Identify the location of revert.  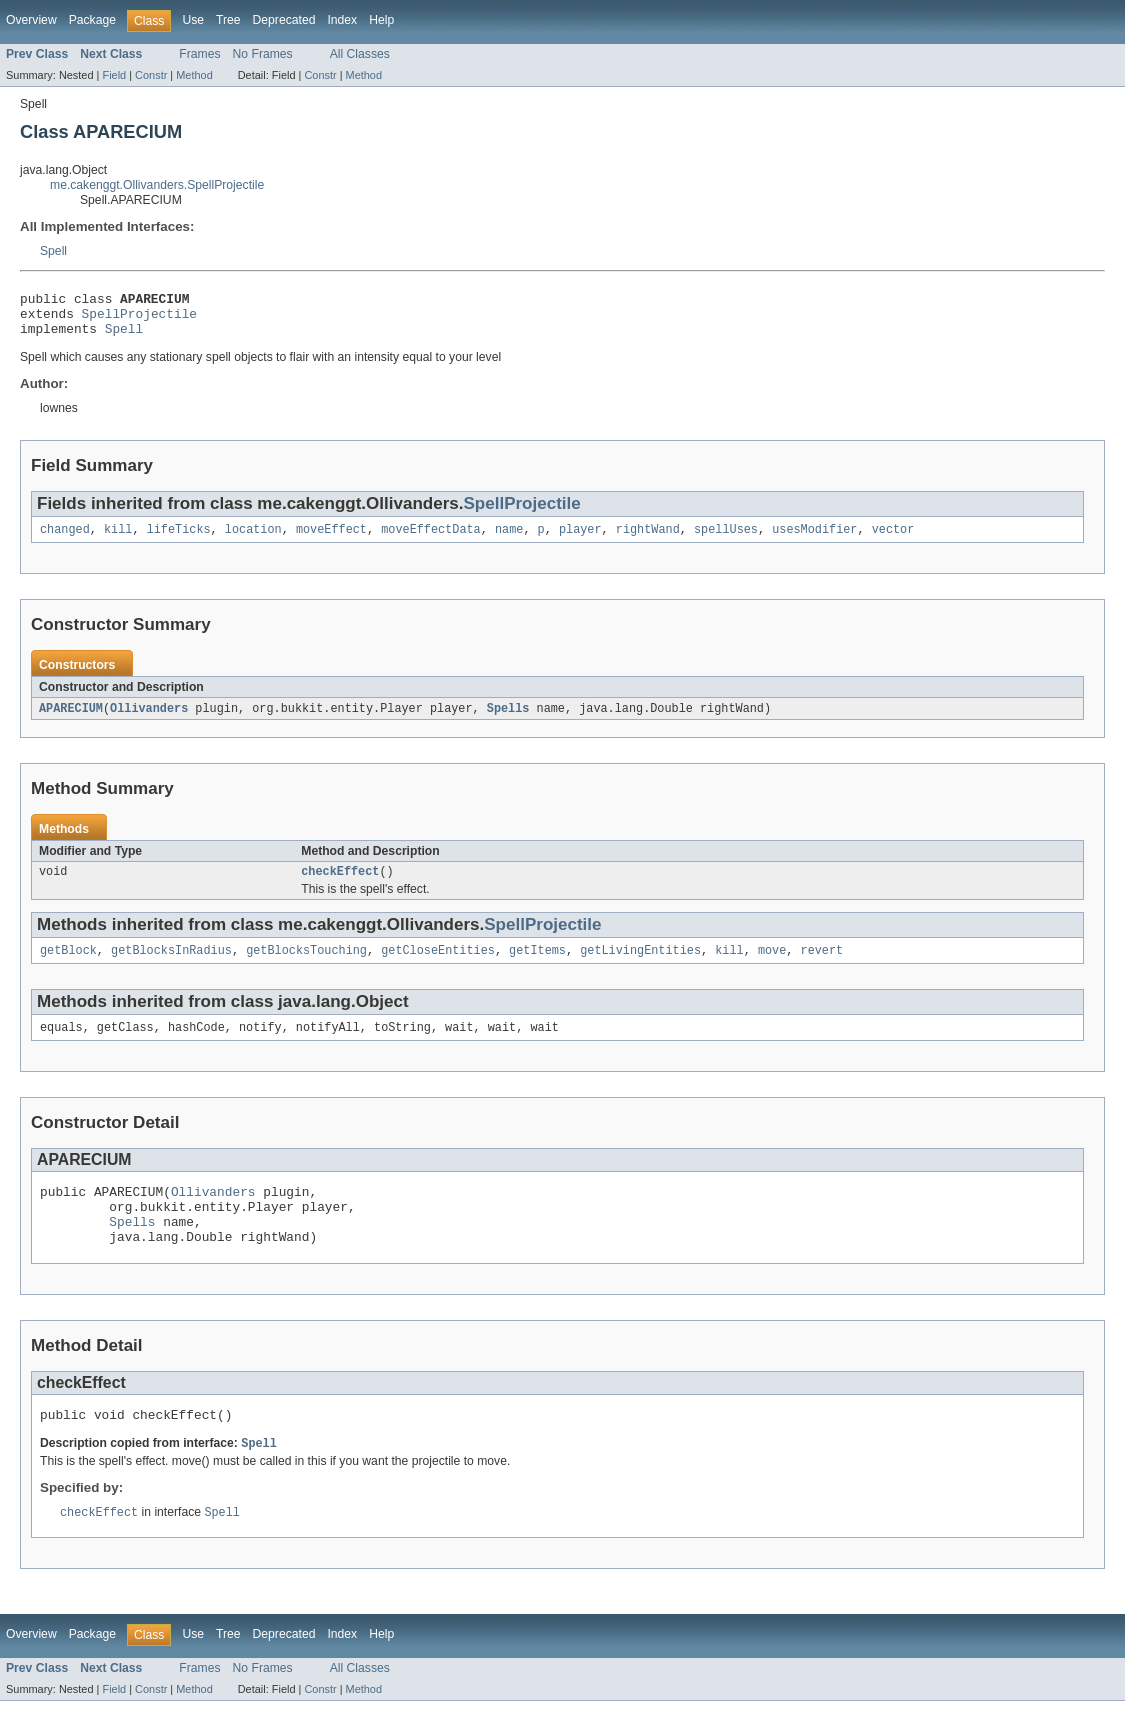
(821, 966).